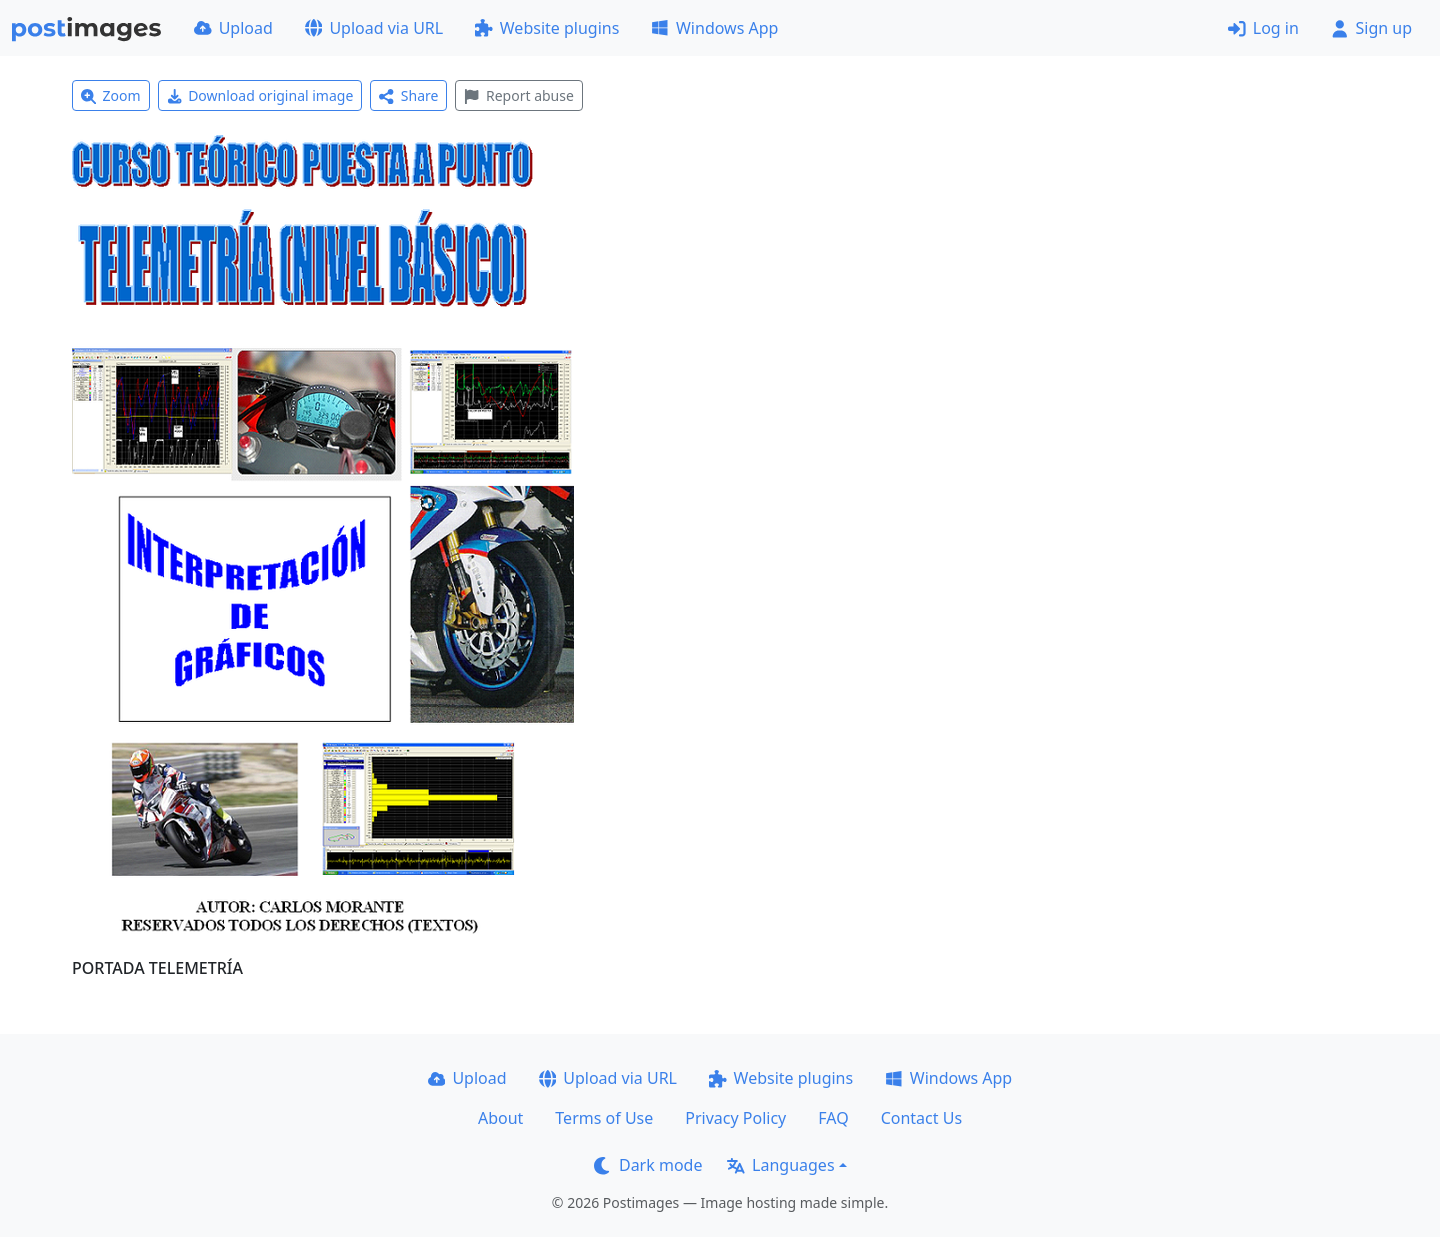  I want to click on About, so click(500, 1118).